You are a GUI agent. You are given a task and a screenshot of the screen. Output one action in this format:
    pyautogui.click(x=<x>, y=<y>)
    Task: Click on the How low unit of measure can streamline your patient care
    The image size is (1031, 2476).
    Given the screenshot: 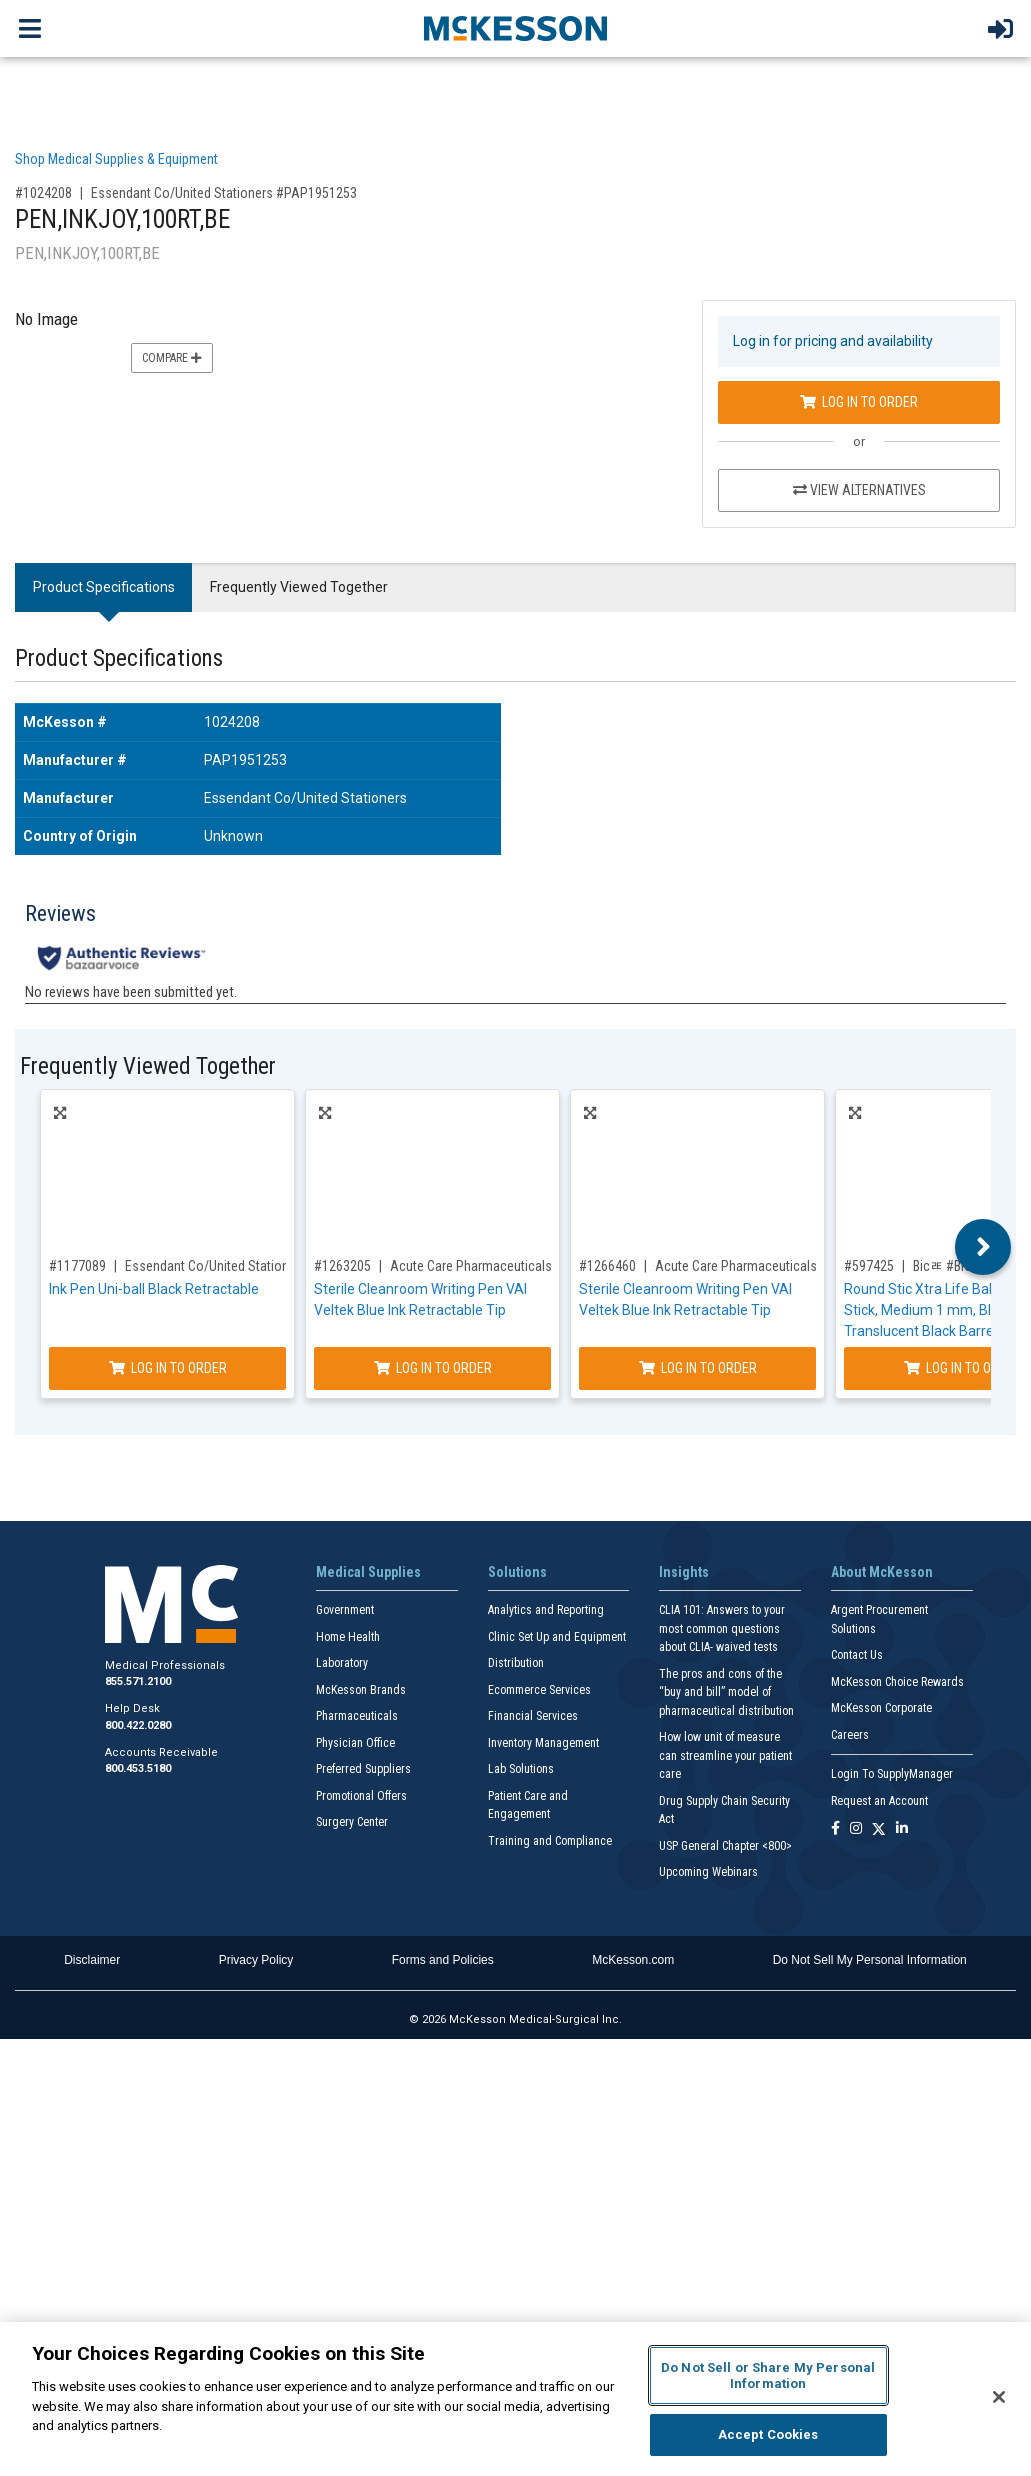 What is the action you would take?
    pyautogui.click(x=725, y=1755)
    